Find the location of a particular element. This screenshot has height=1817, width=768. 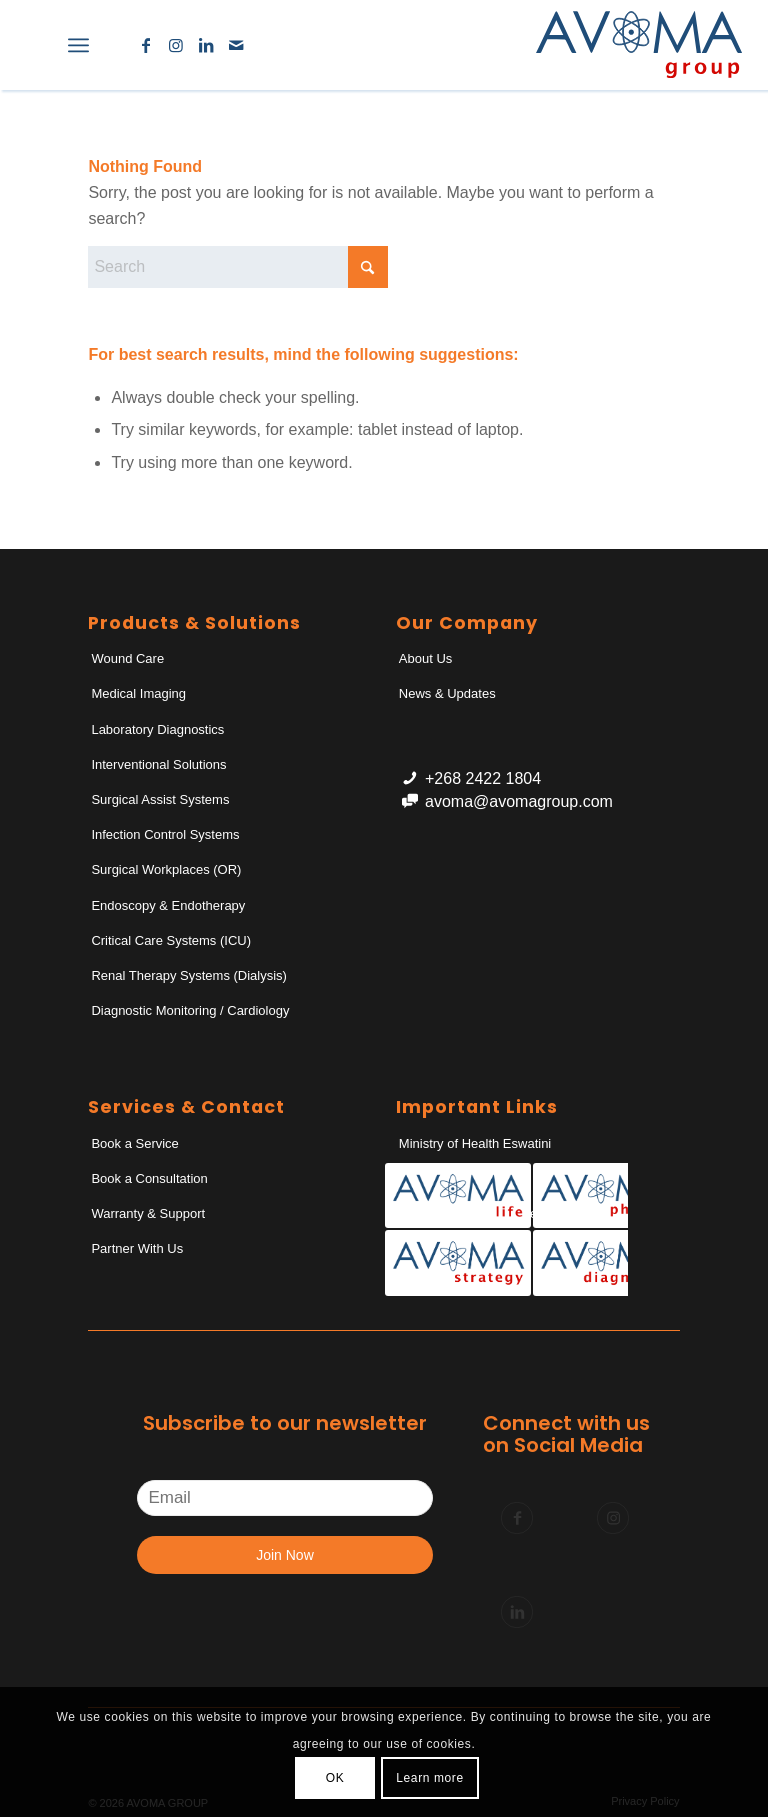

Interventional Solutions is located at coordinates (158, 764).